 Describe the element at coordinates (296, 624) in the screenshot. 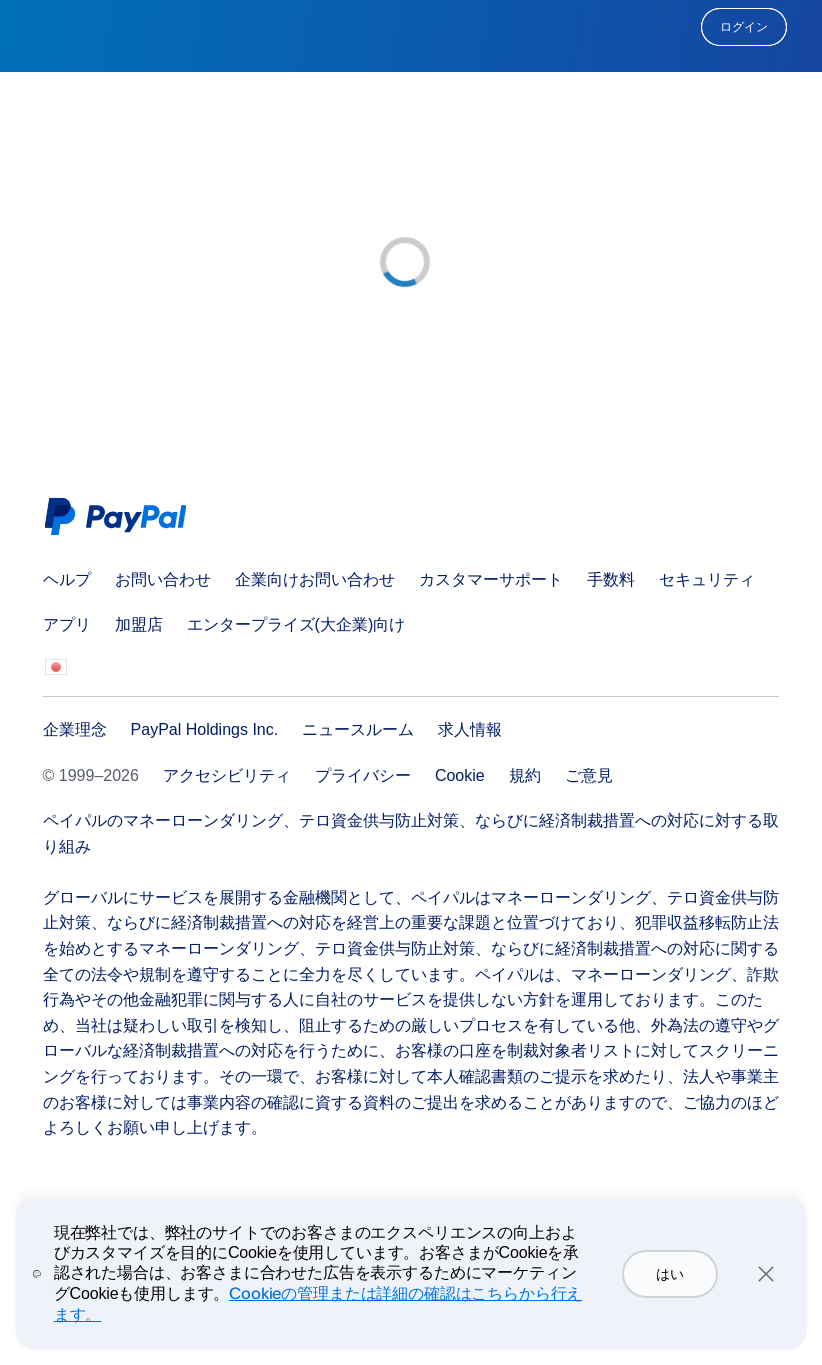

I see `エンタープライズ(大企業)向け` at that location.